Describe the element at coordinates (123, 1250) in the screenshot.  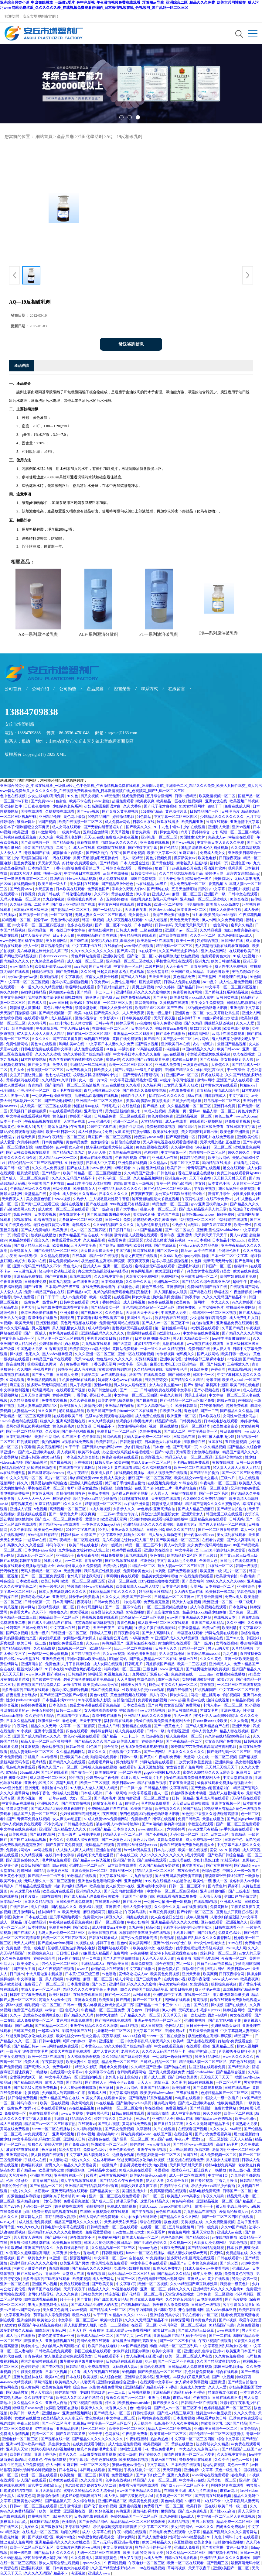
I see `中国字幕` at that location.